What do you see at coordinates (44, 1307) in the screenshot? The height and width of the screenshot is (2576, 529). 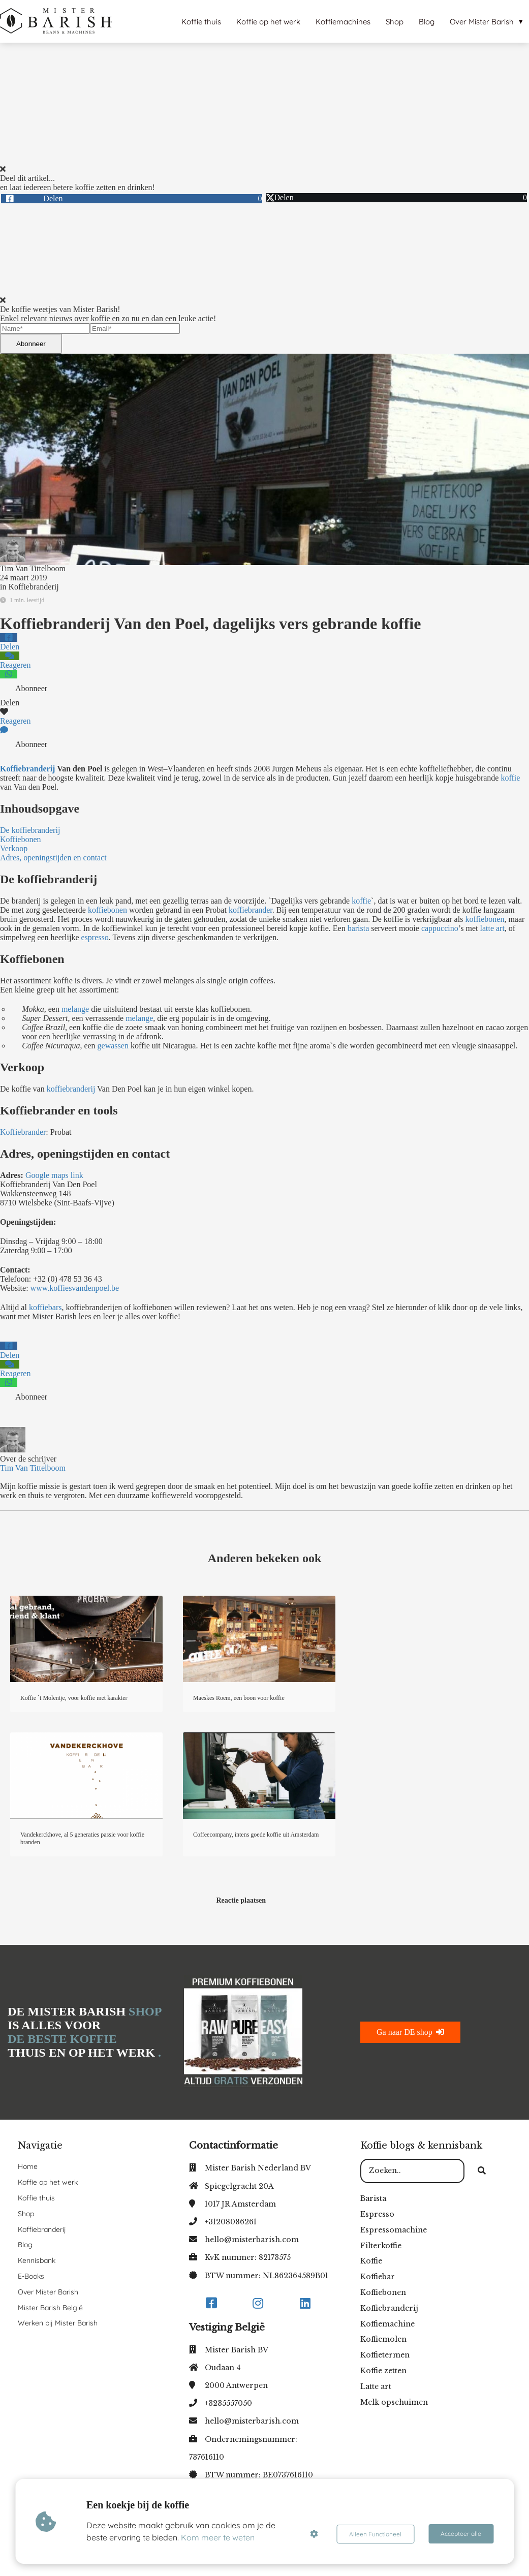 I see `koffiebars` at bounding box center [44, 1307].